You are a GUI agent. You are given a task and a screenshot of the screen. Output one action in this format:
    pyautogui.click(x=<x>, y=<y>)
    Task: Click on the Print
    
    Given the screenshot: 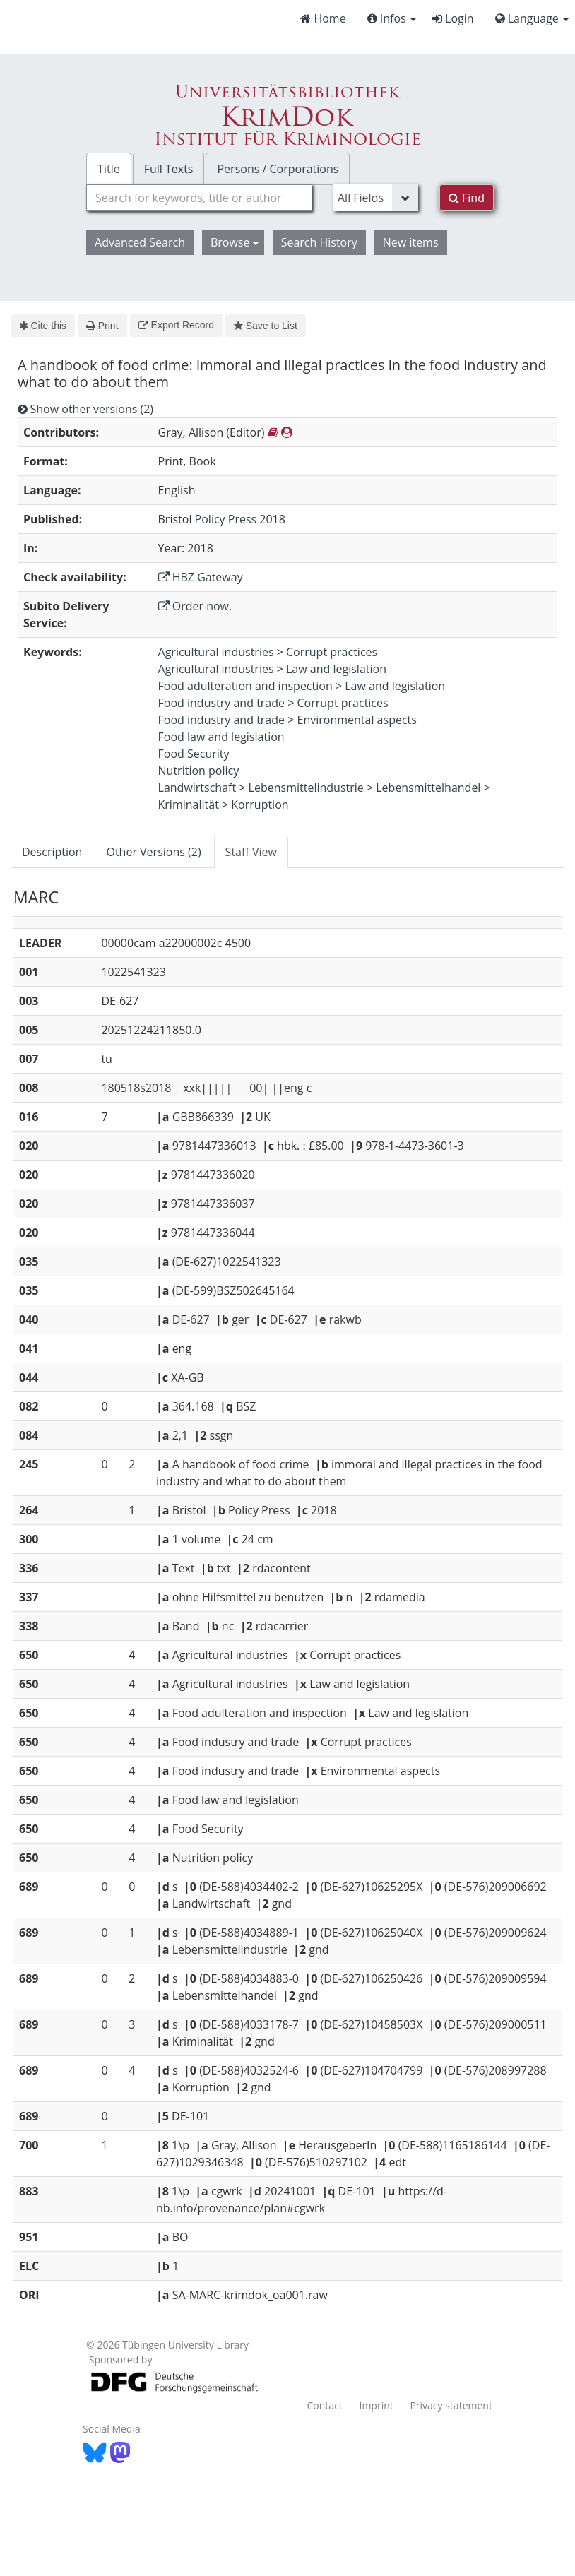 What is the action you would take?
    pyautogui.click(x=102, y=325)
    